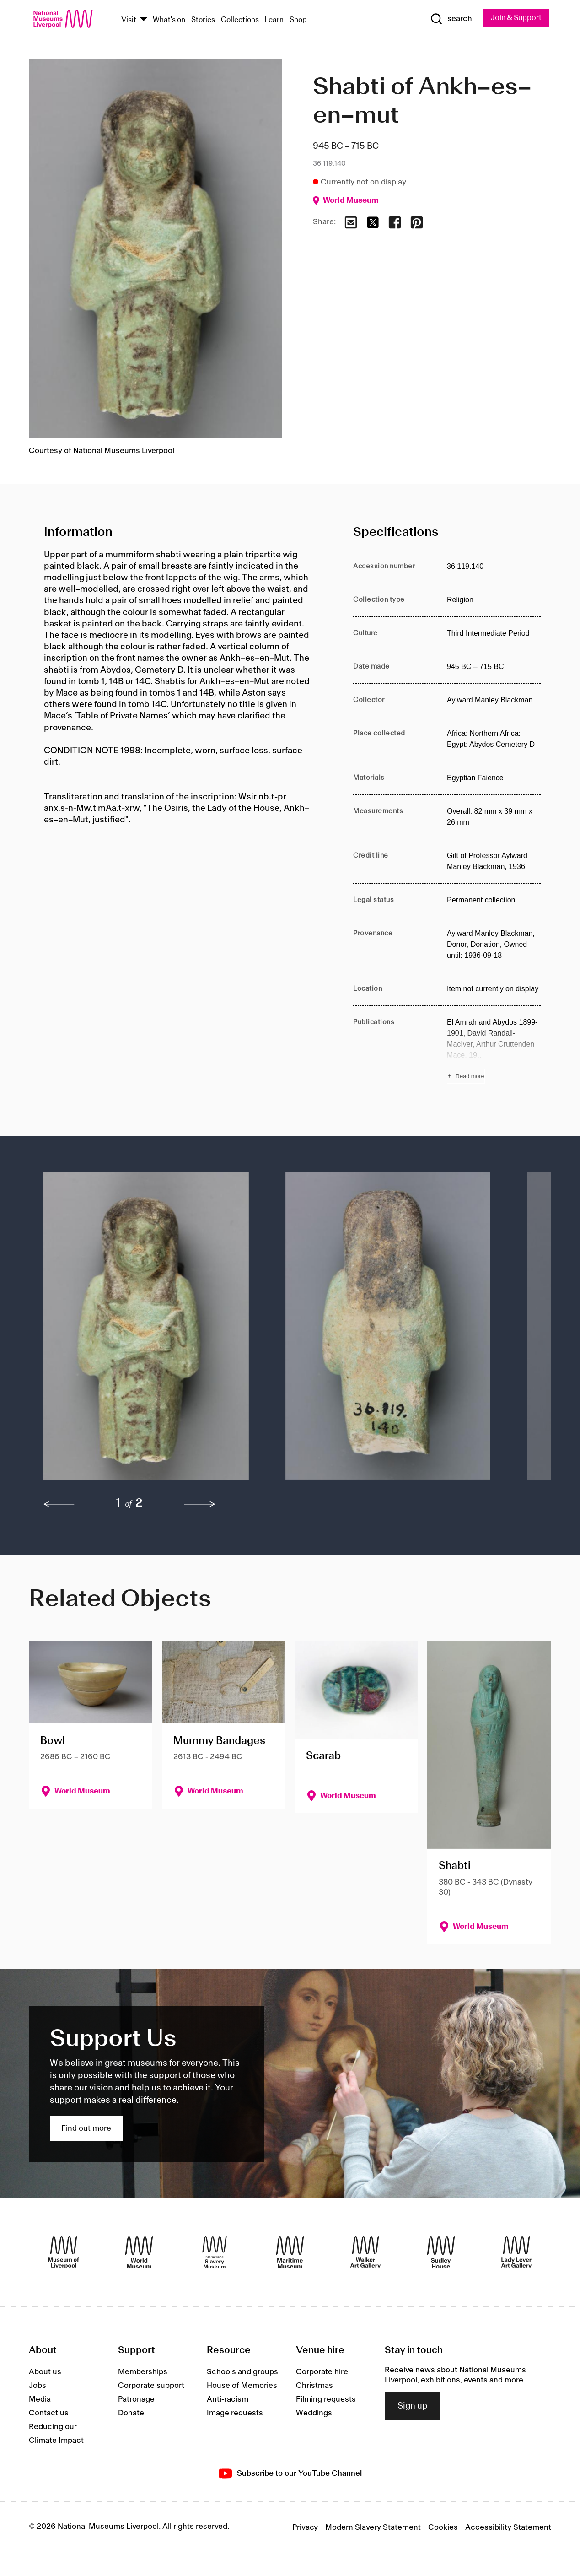 The image size is (580, 2576). What do you see at coordinates (214, 2253) in the screenshot?
I see `[International Slavery Museum]` at bounding box center [214, 2253].